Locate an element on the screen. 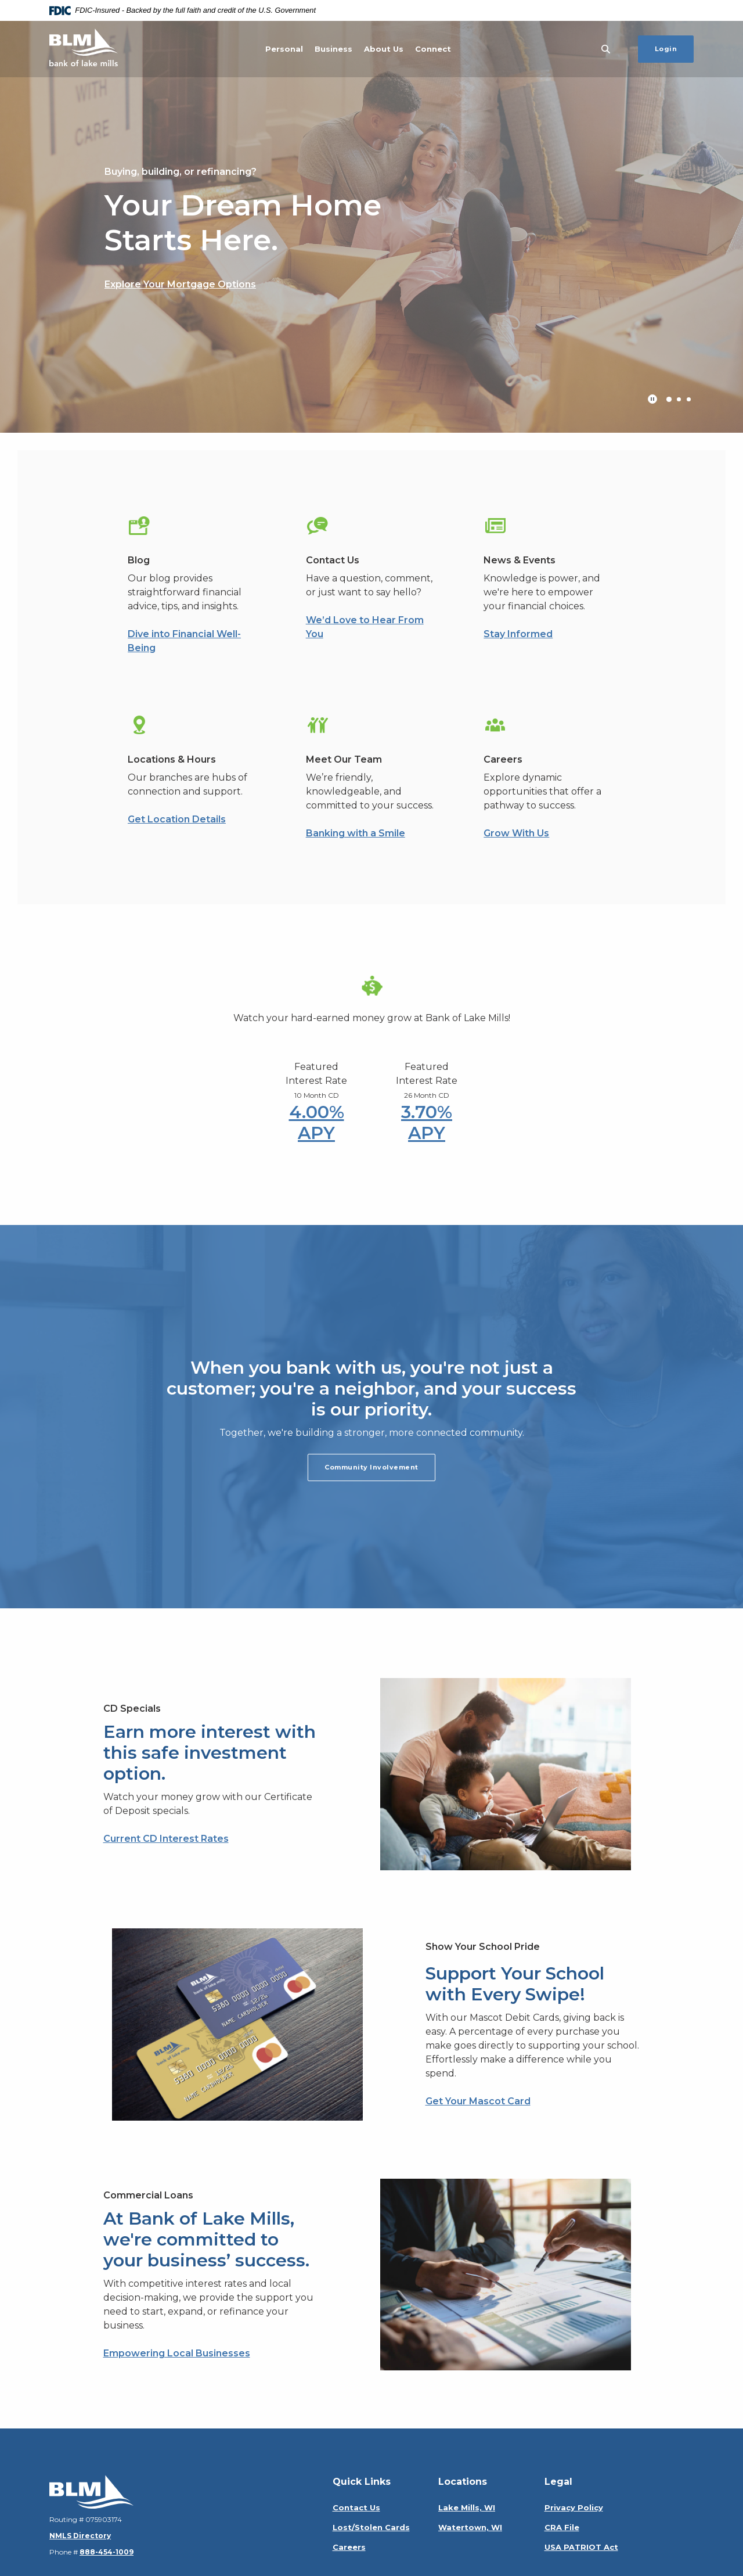  CRA File is located at coordinates (561, 2527).